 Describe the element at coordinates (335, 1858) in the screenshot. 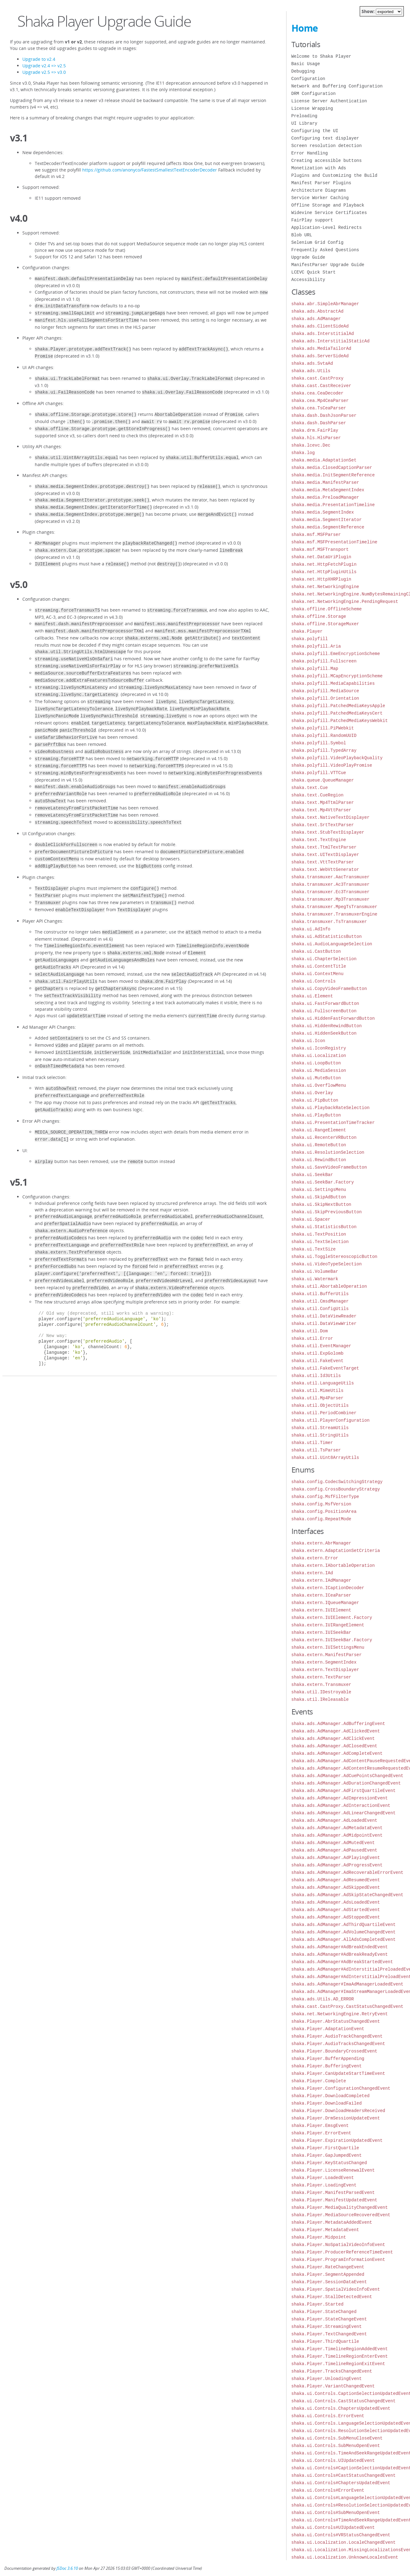

I see `shaka.ads.AdManager.AdPlayingEvent` at that location.